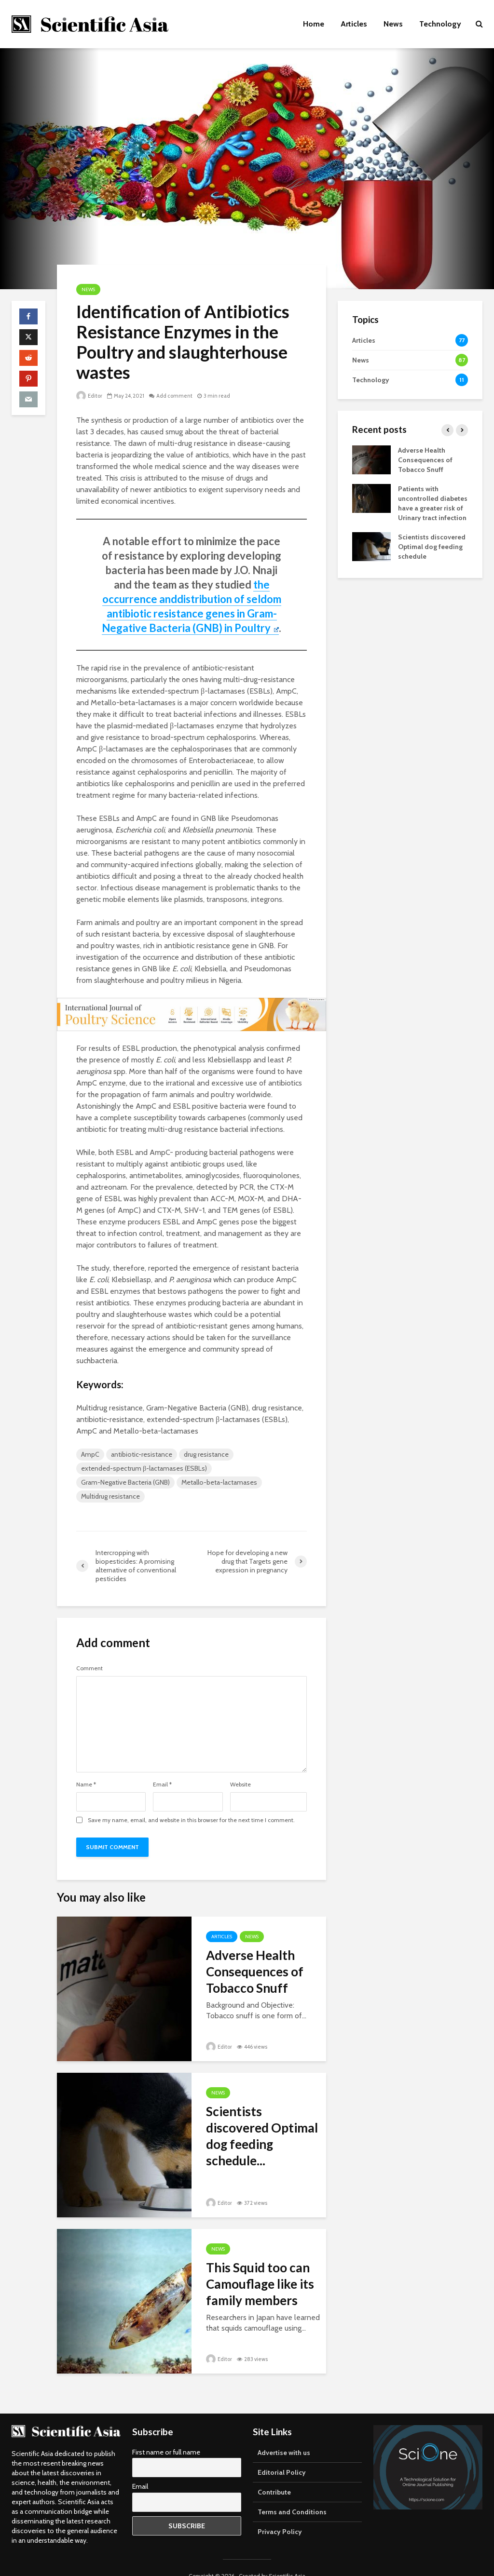 This screenshot has height=2576, width=494. Describe the element at coordinates (174, 395) in the screenshot. I see `Add comment` at that location.